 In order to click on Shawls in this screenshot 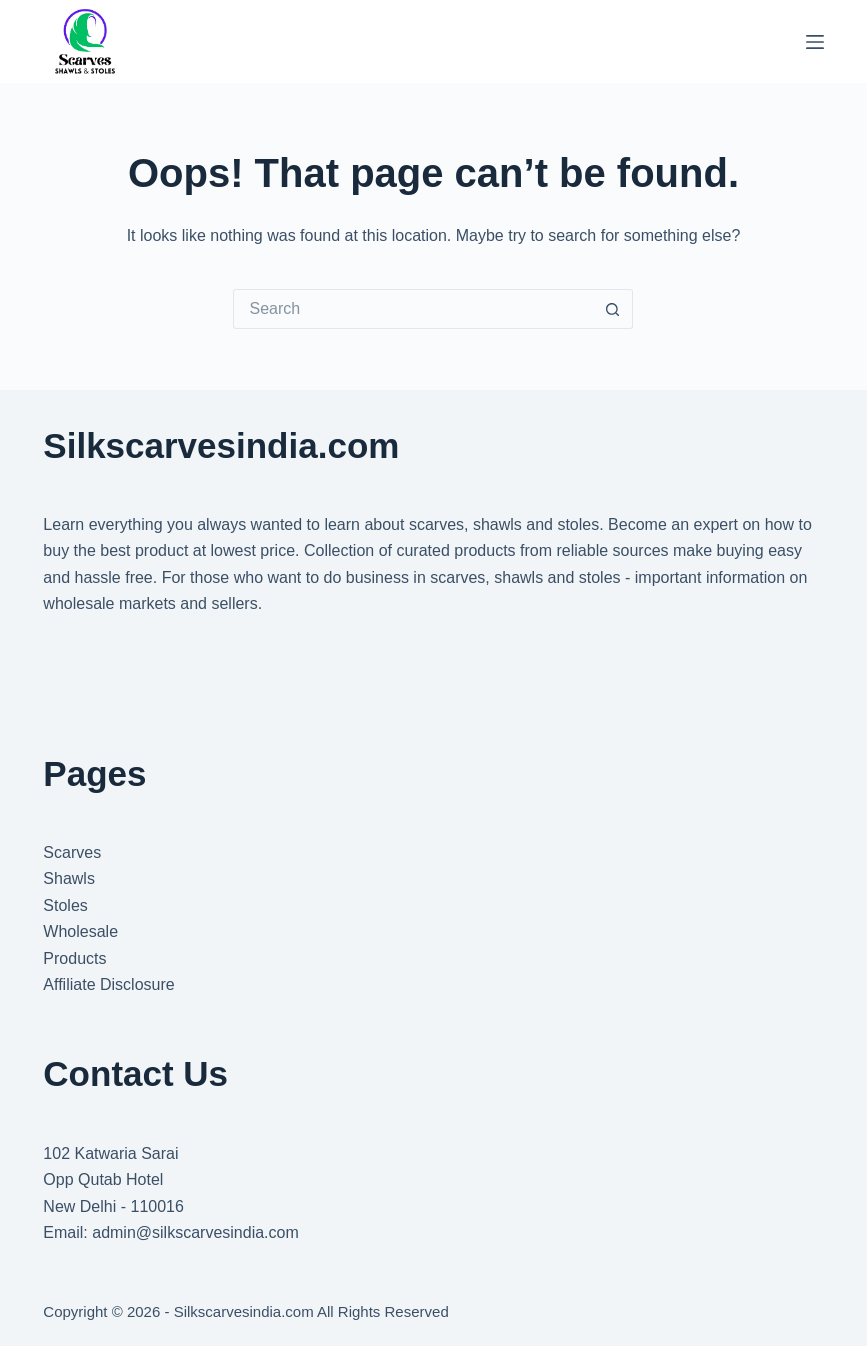, I will do `click(69, 878)`.